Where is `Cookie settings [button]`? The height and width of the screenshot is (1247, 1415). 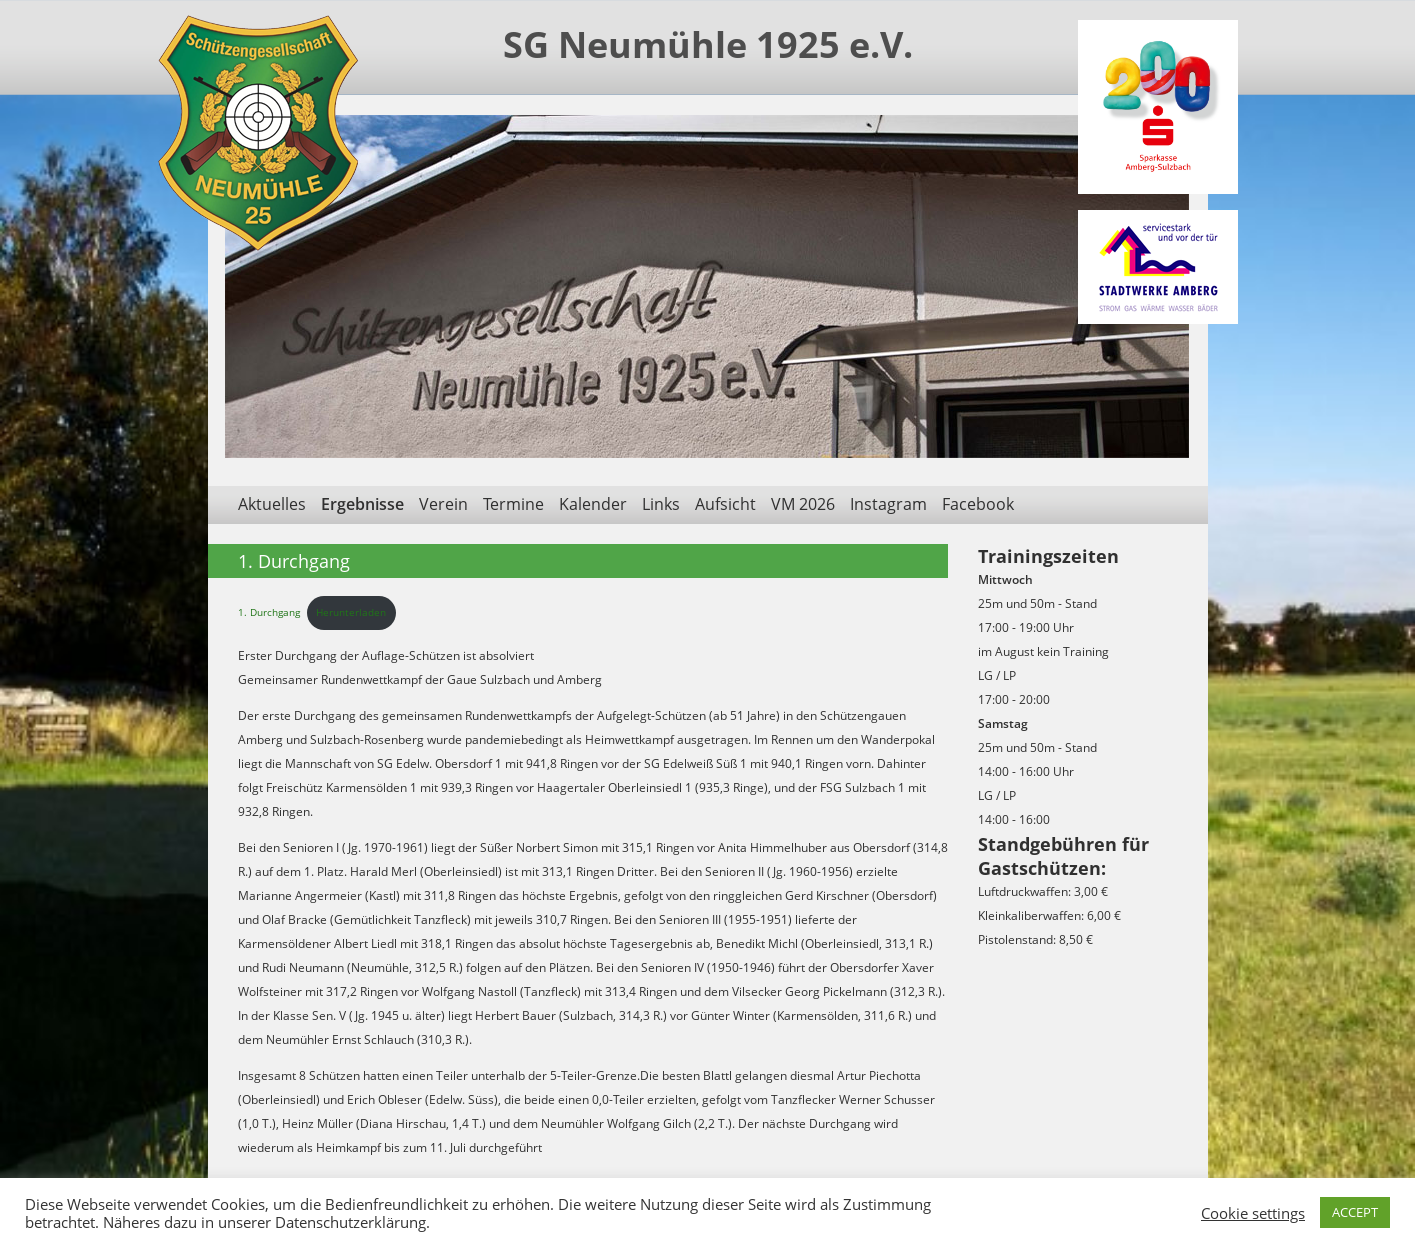 Cookie settings [button] is located at coordinates (1253, 1213).